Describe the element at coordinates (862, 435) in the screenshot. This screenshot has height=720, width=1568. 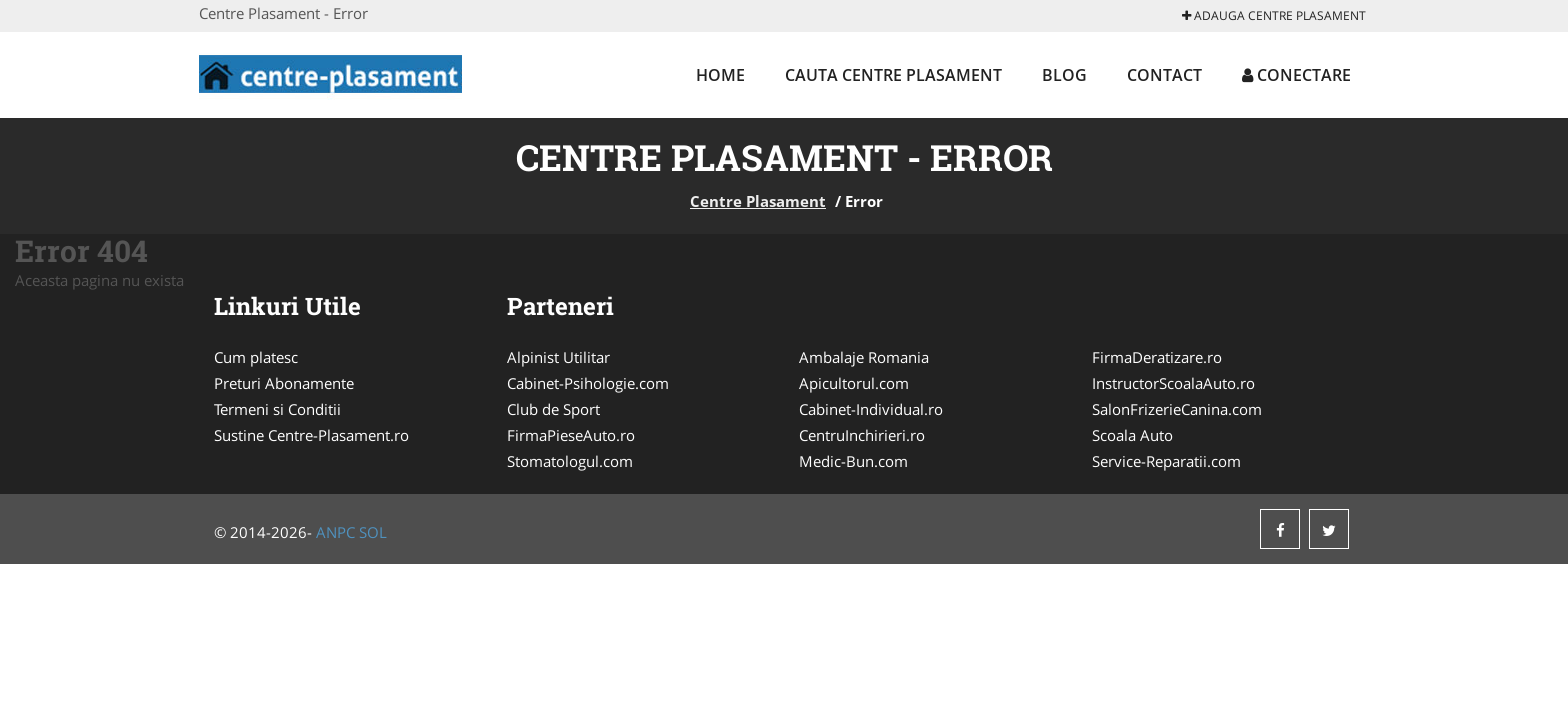
I see `CentruInchirieri.ro` at that location.